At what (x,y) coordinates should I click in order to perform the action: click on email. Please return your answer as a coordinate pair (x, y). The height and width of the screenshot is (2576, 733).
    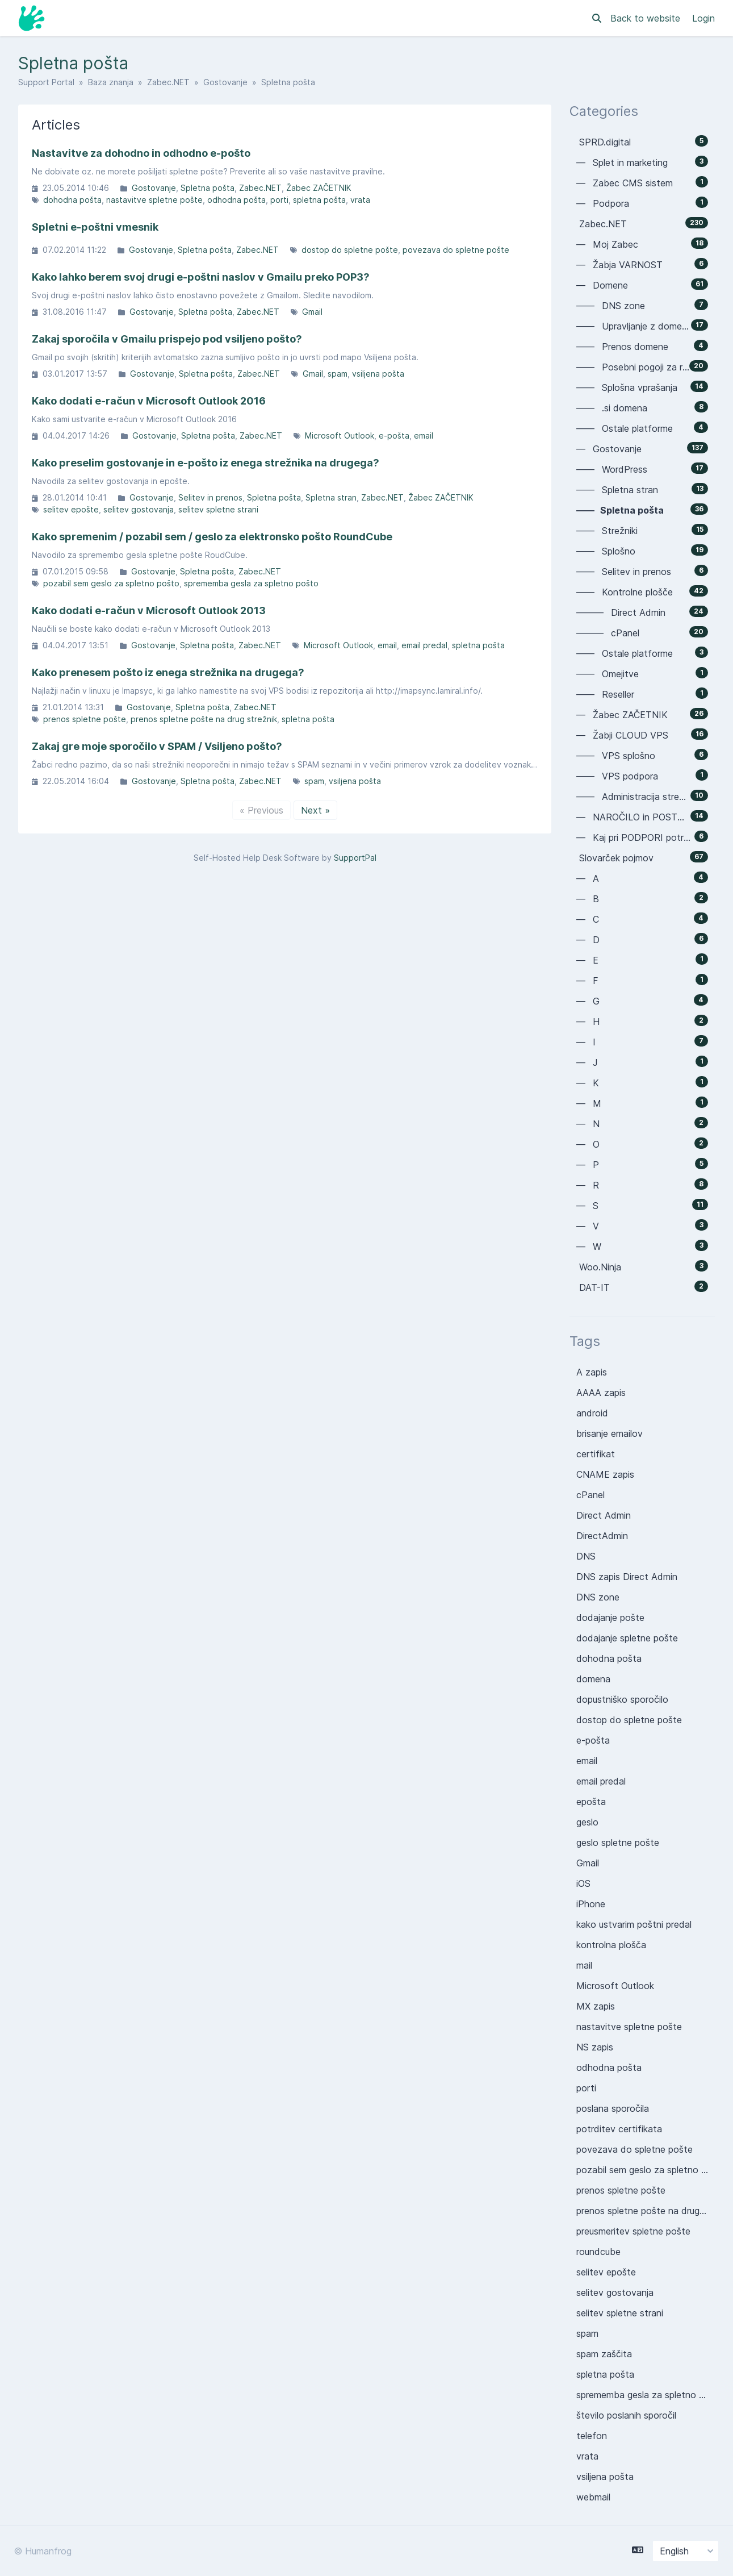
    Looking at the image, I should click on (423, 435).